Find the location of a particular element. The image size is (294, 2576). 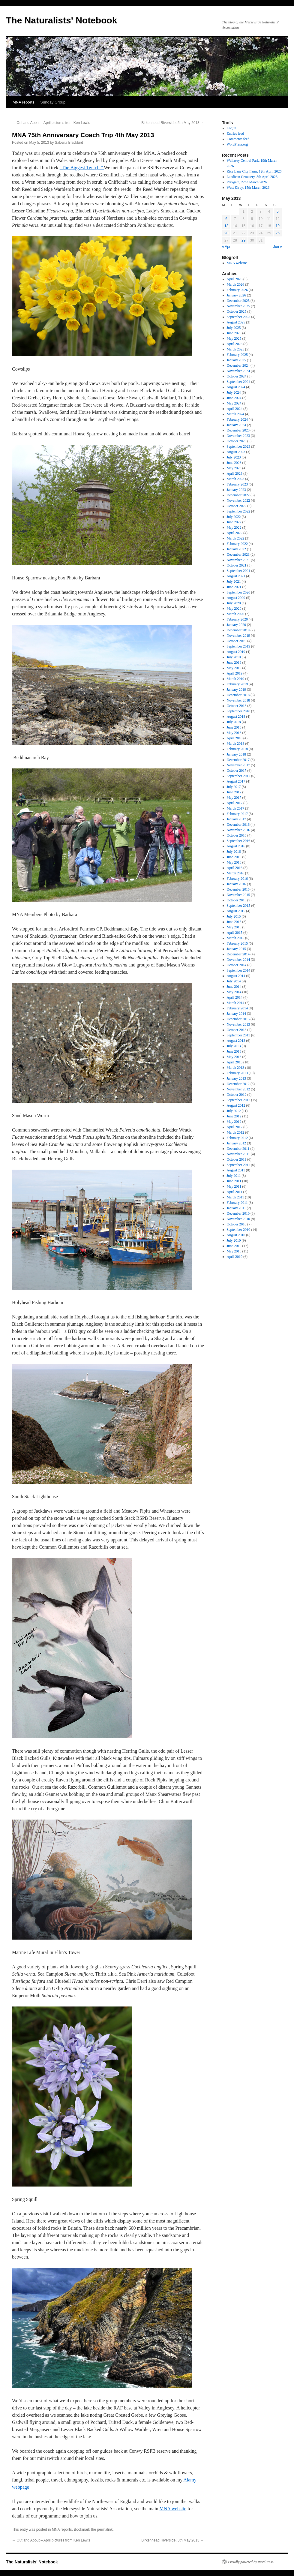

December 2017 is located at coordinates (238, 760).